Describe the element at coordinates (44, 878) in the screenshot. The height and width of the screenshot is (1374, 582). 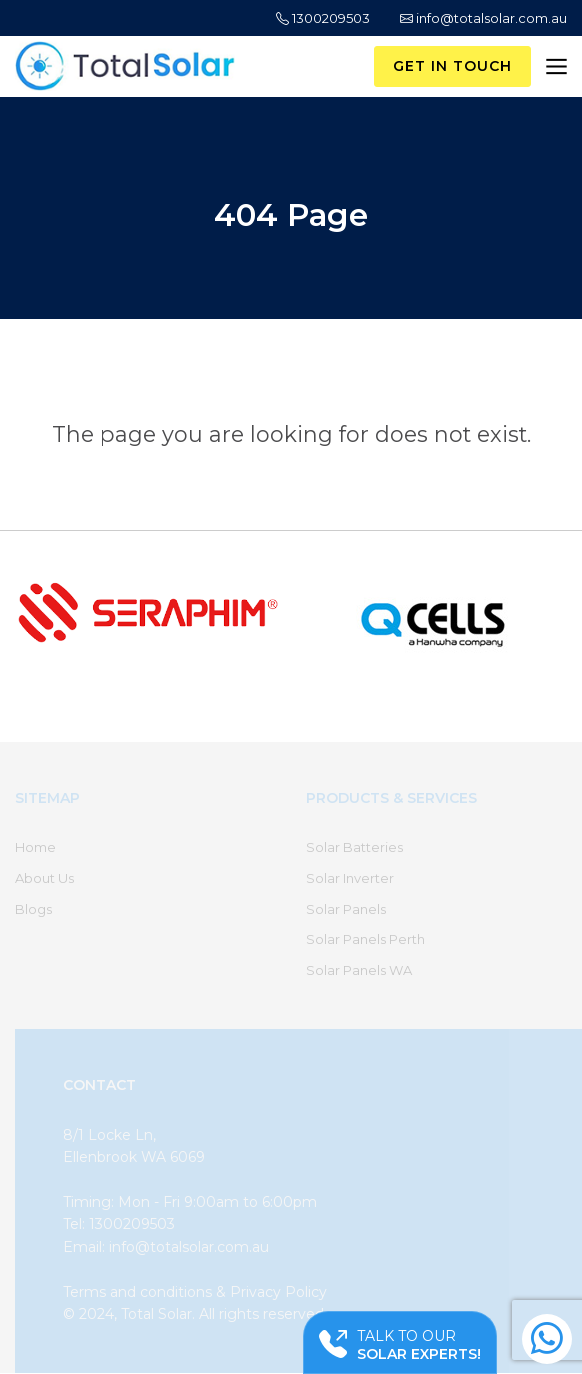
I see `About Us` at that location.